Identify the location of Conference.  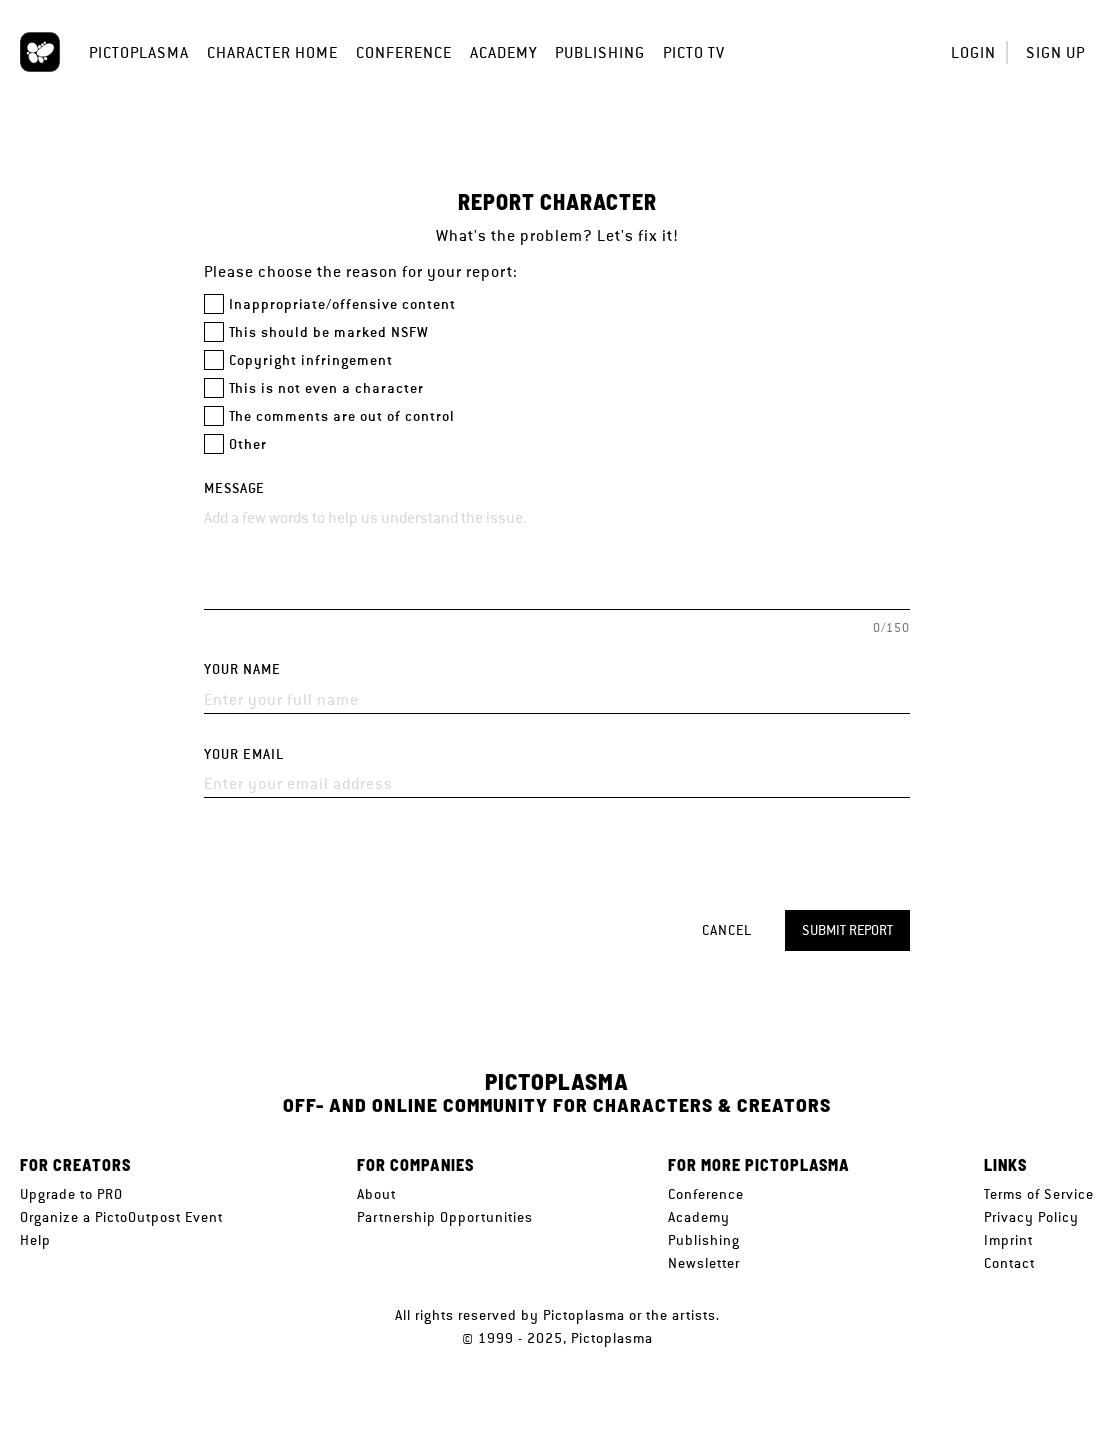
(404, 52).